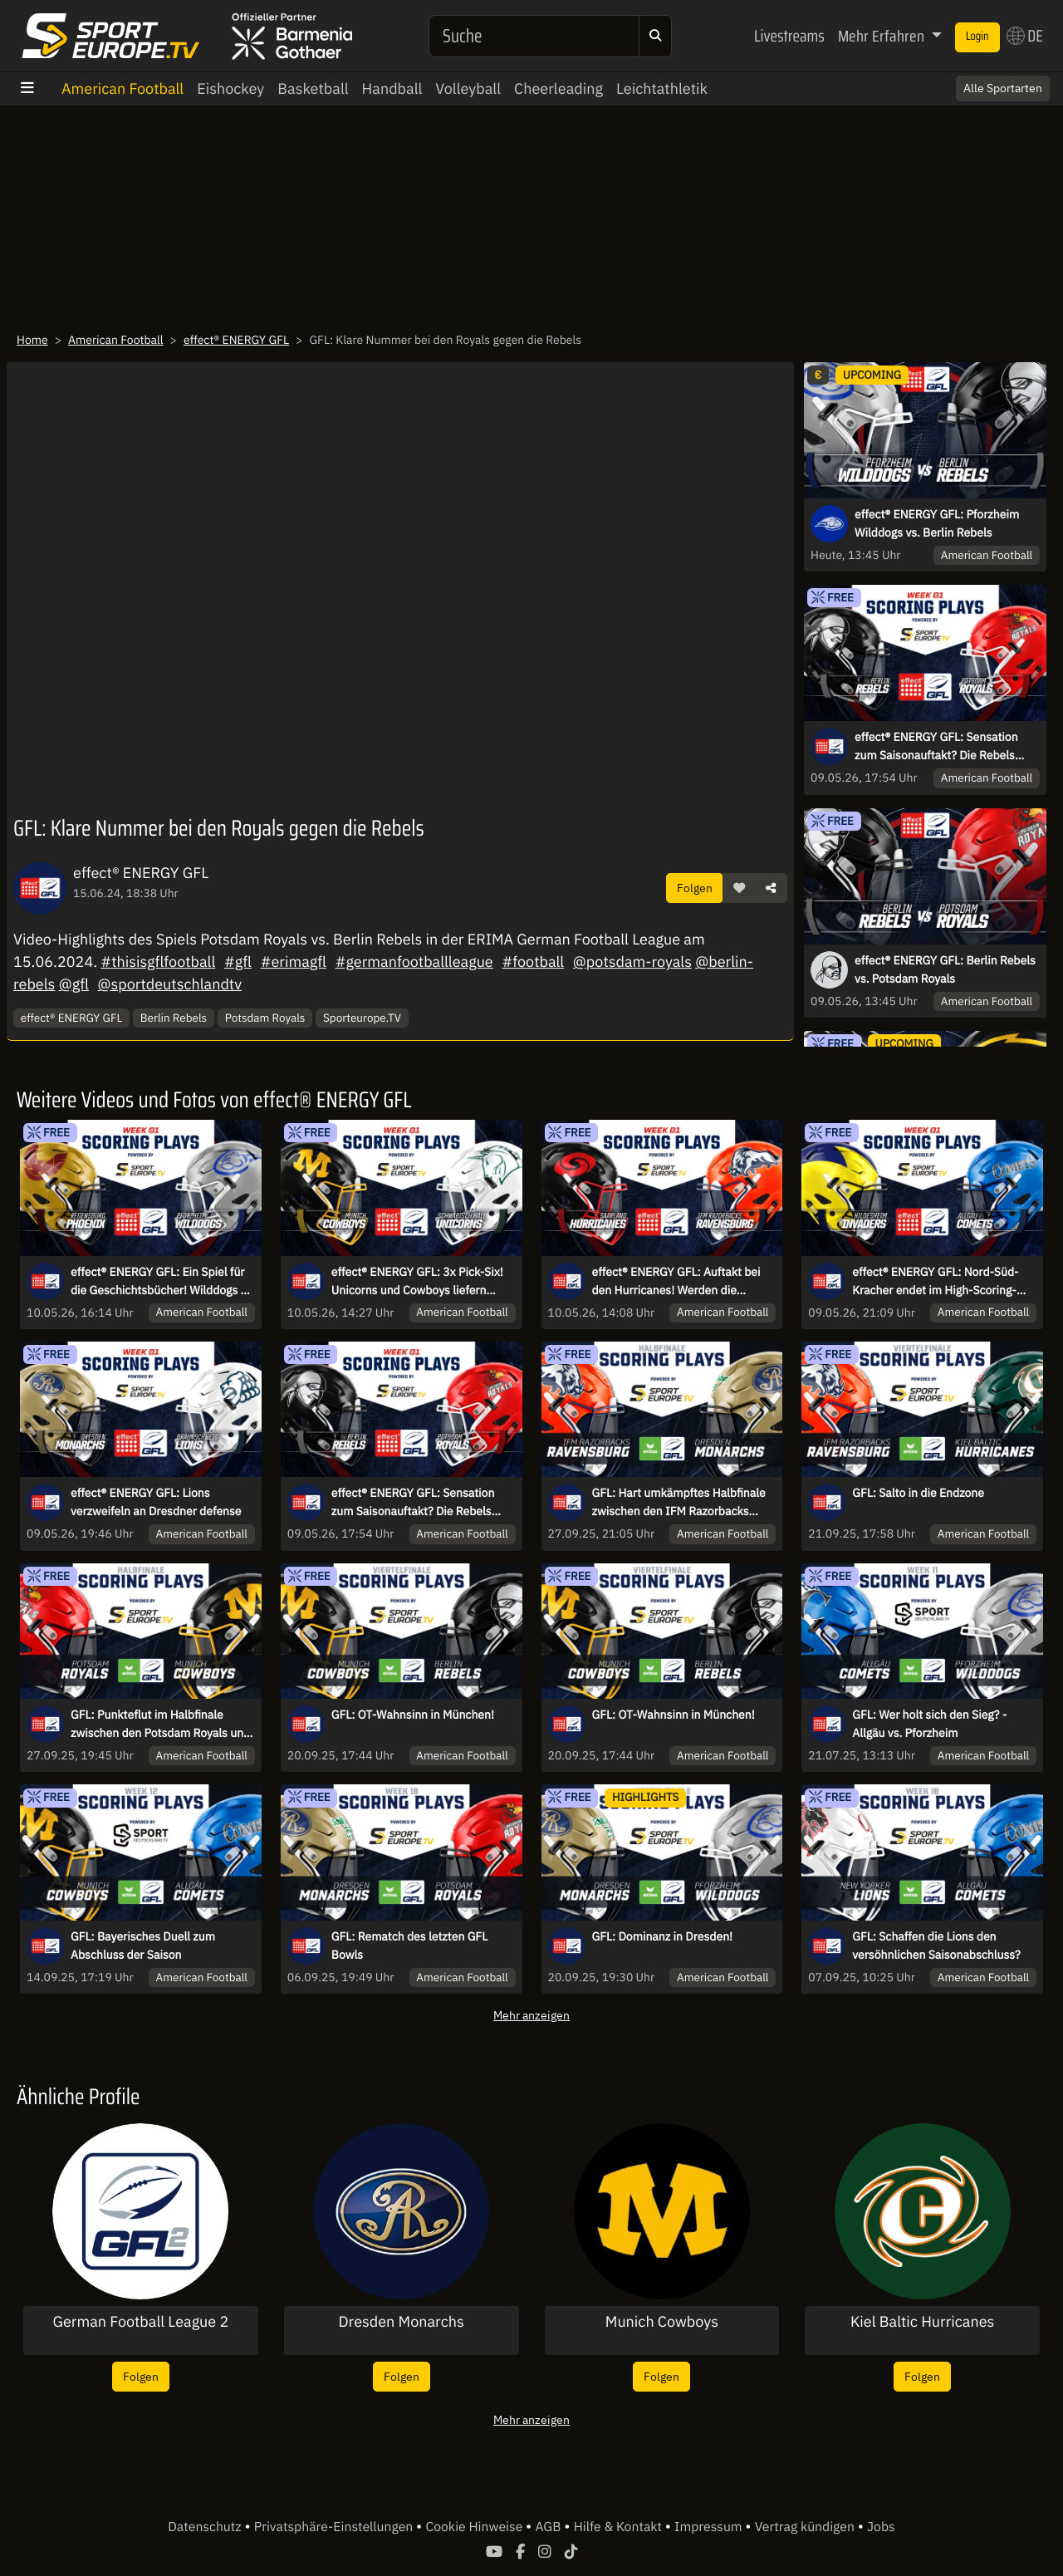 Image resolution: width=1063 pixels, height=2576 pixels. Describe the element at coordinates (662, 88) in the screenshot. I see `Leichtathletik` at that location.